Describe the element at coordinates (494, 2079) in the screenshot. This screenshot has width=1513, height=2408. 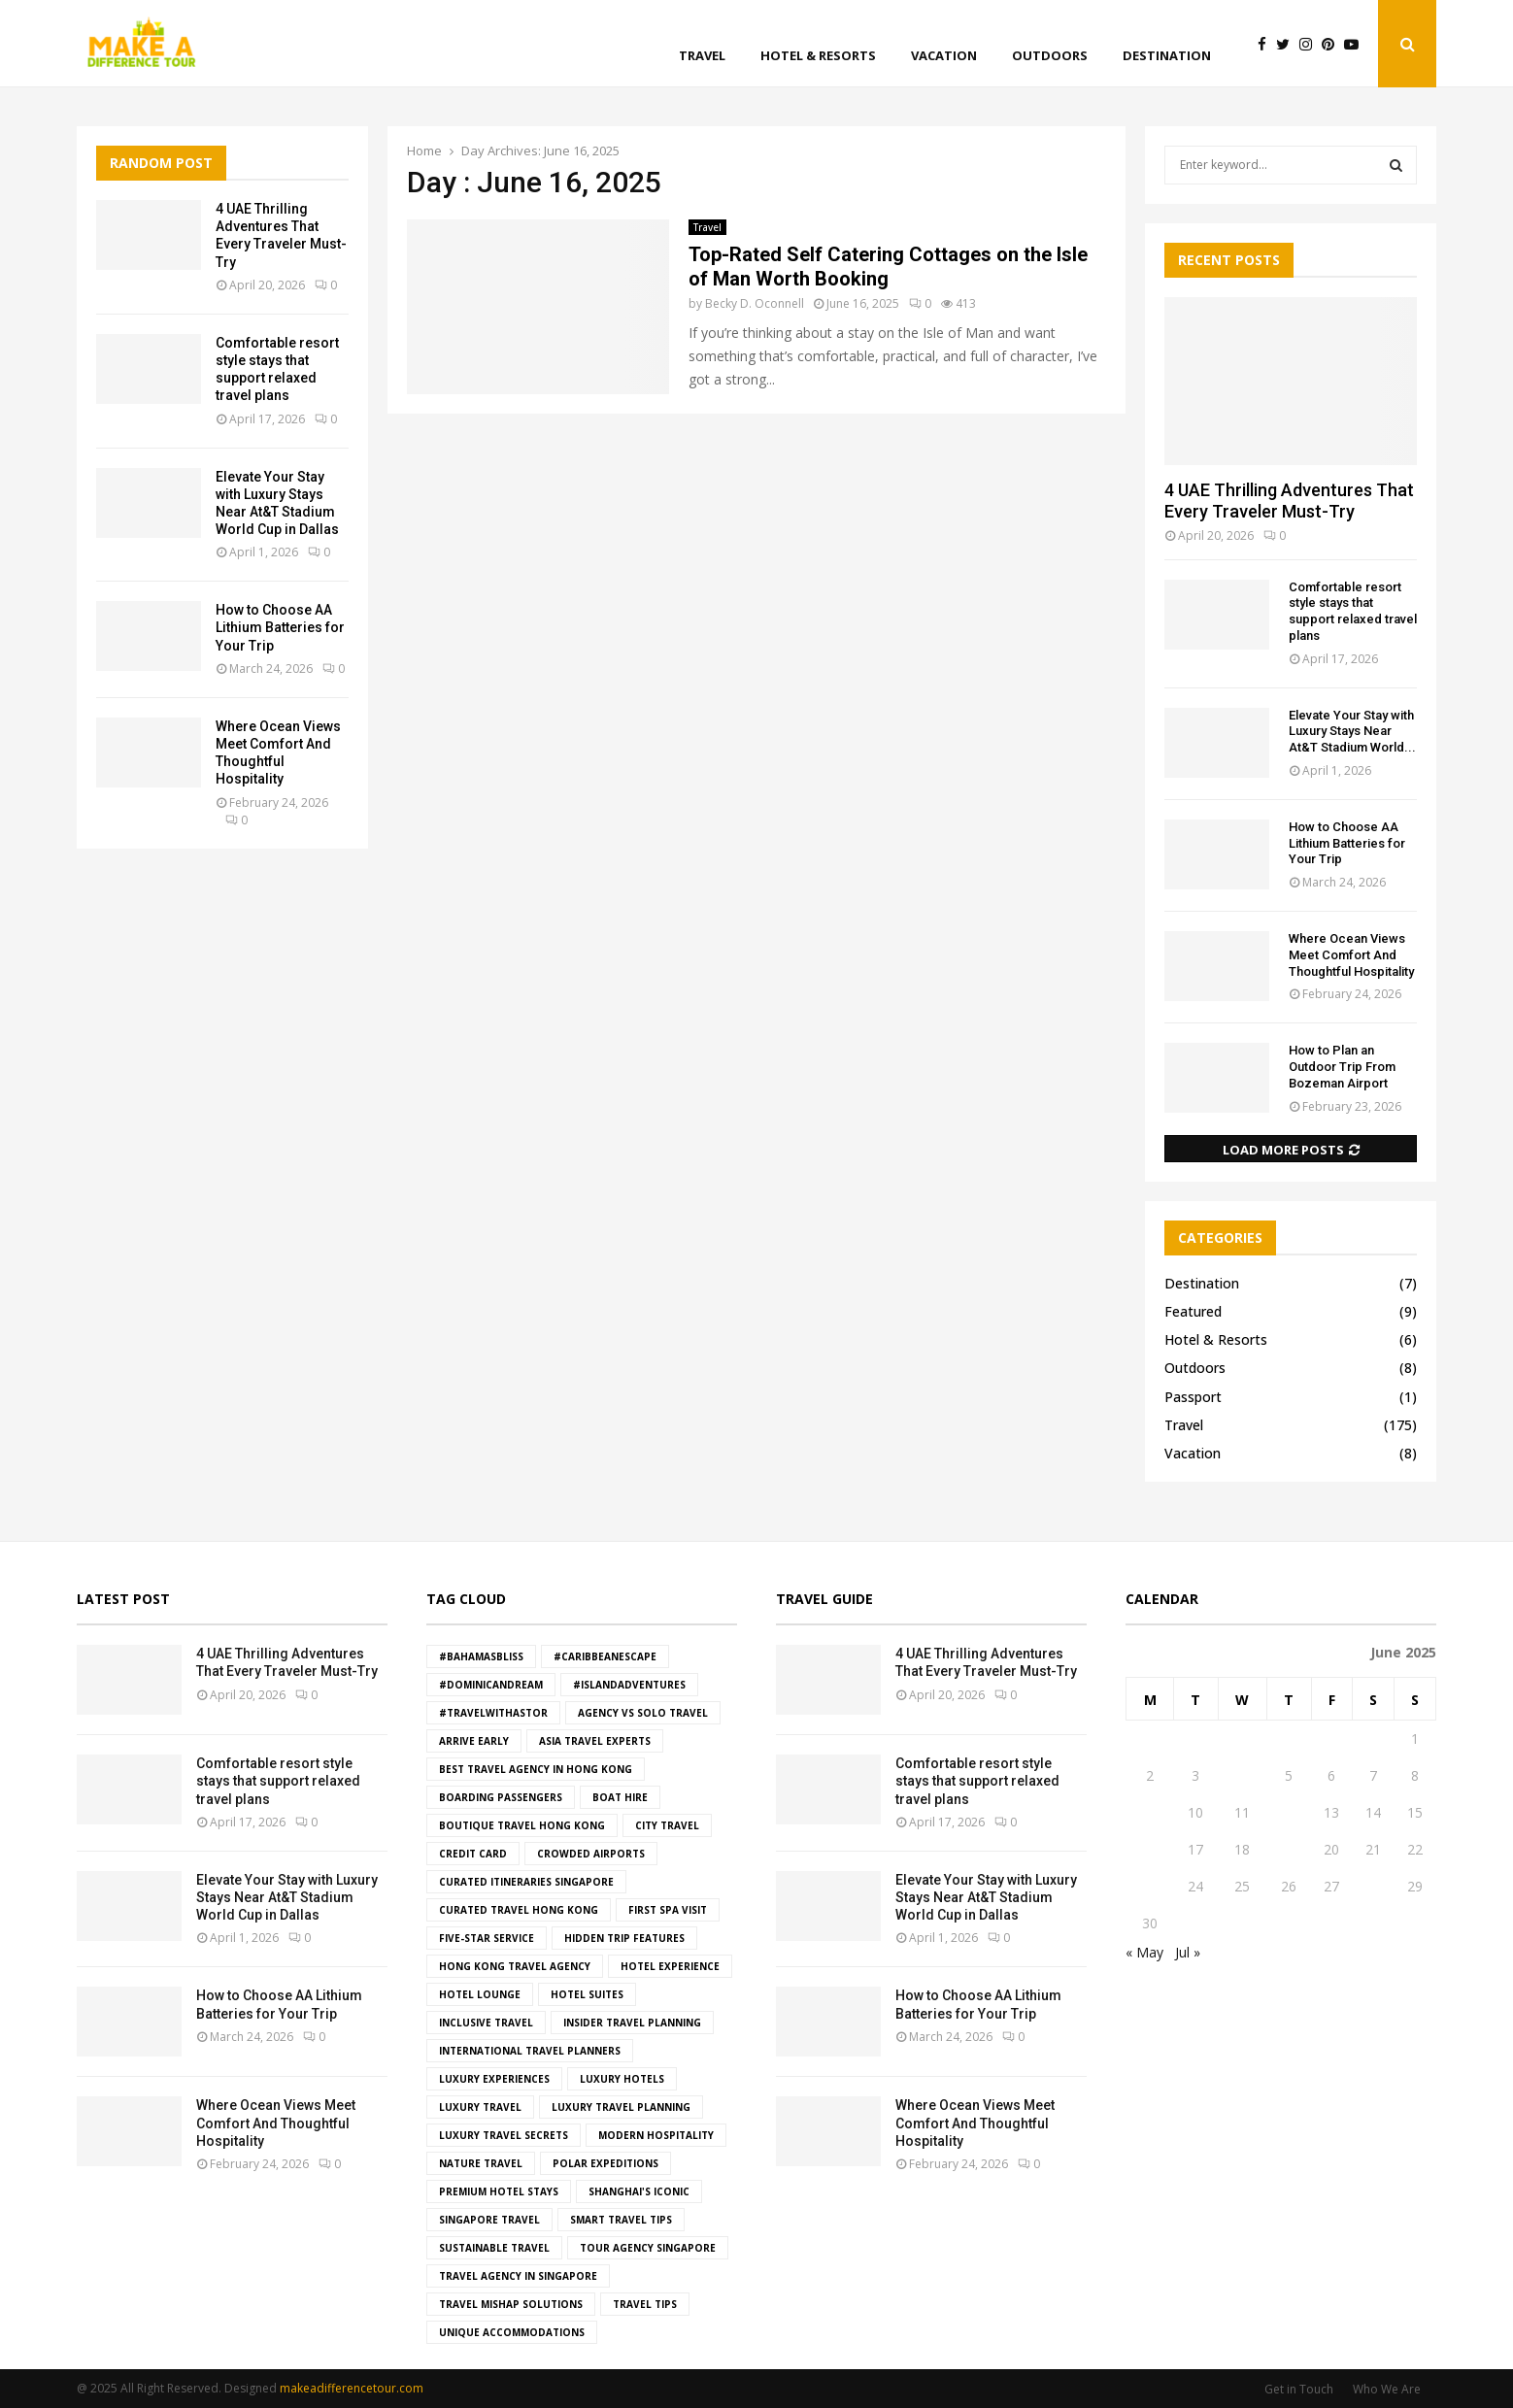
I see `luxury experiences` at that location.